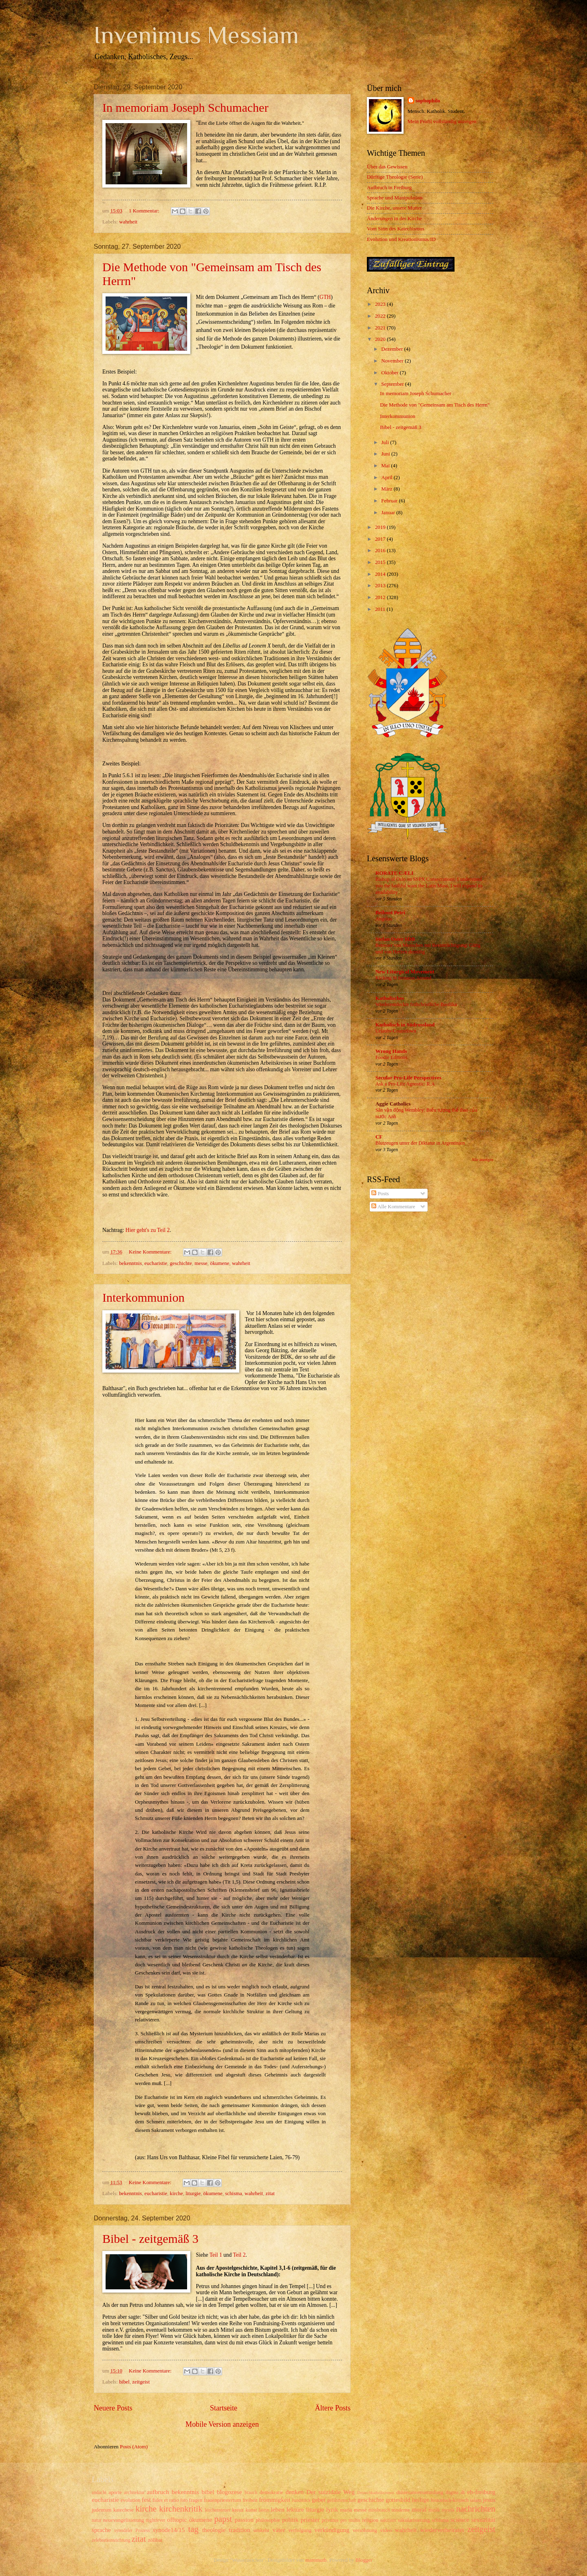  Describe the element at coordinates (475, 2500) in the screenshot. I see `islam` at that location.